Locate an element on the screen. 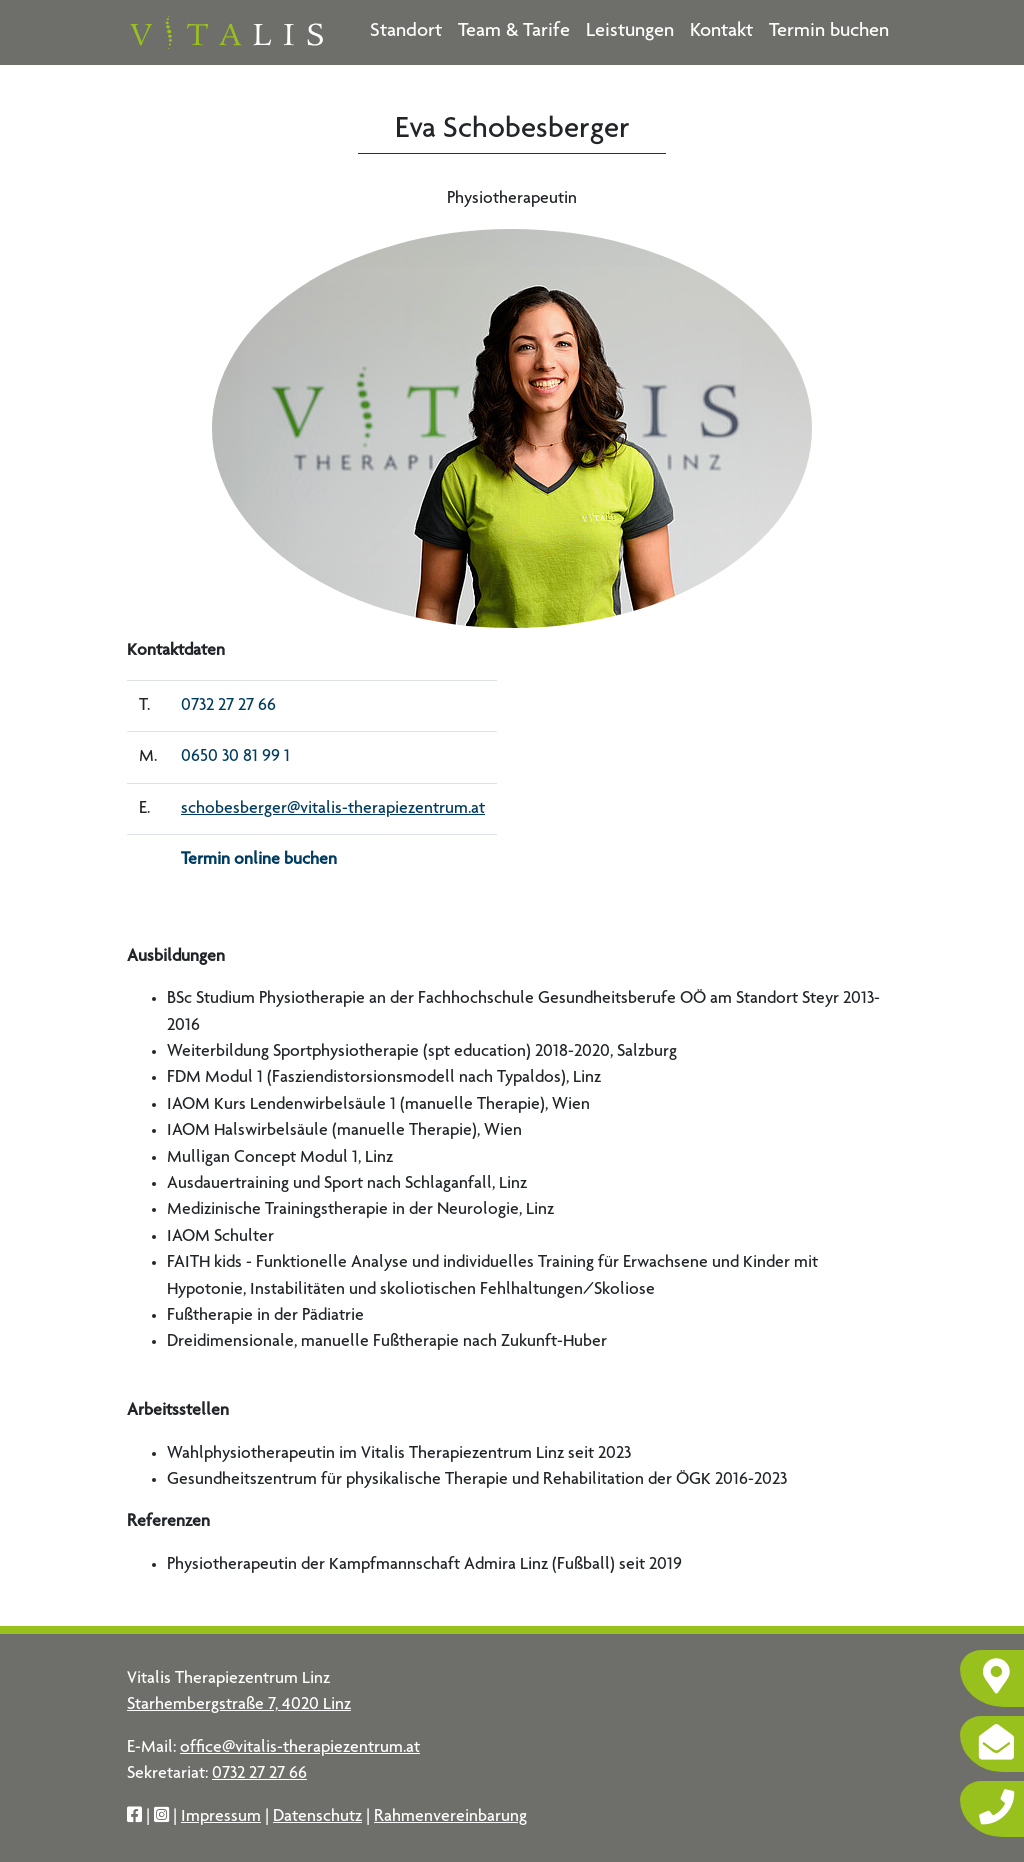 This screenshot has width=1024, height=1862. 0732 27 27 66 is located at coordinates (228, 706).